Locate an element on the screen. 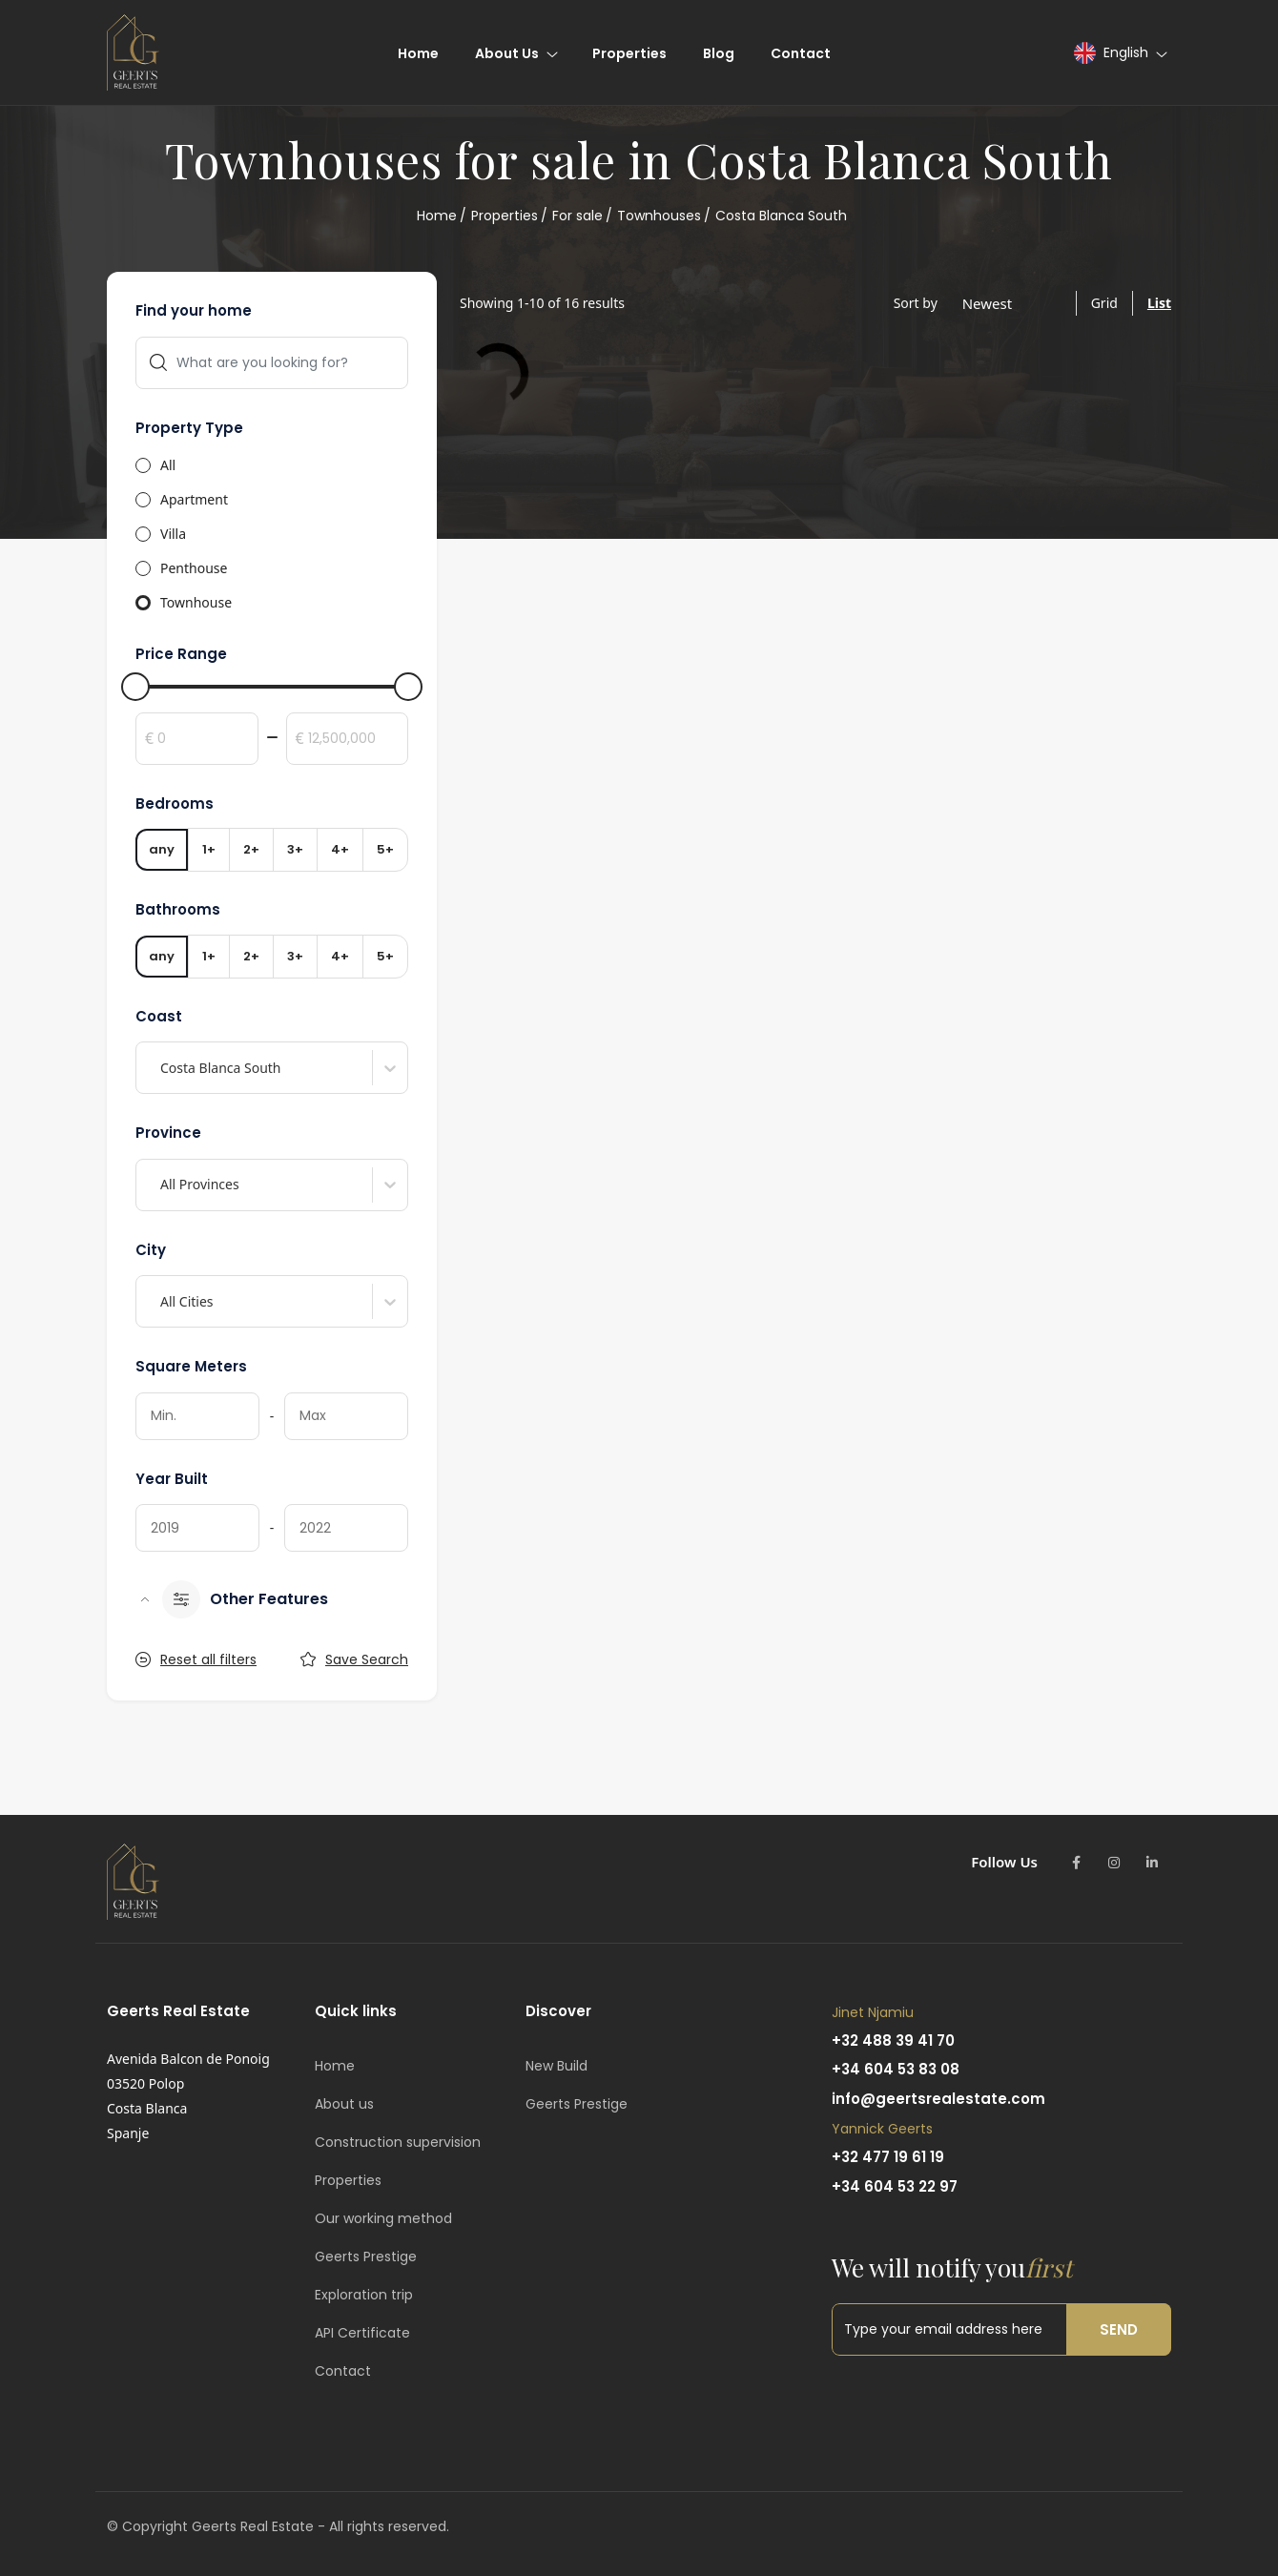 This screenshot has width=1278, height=2576. Send is located at coordinates (1119, 2329).